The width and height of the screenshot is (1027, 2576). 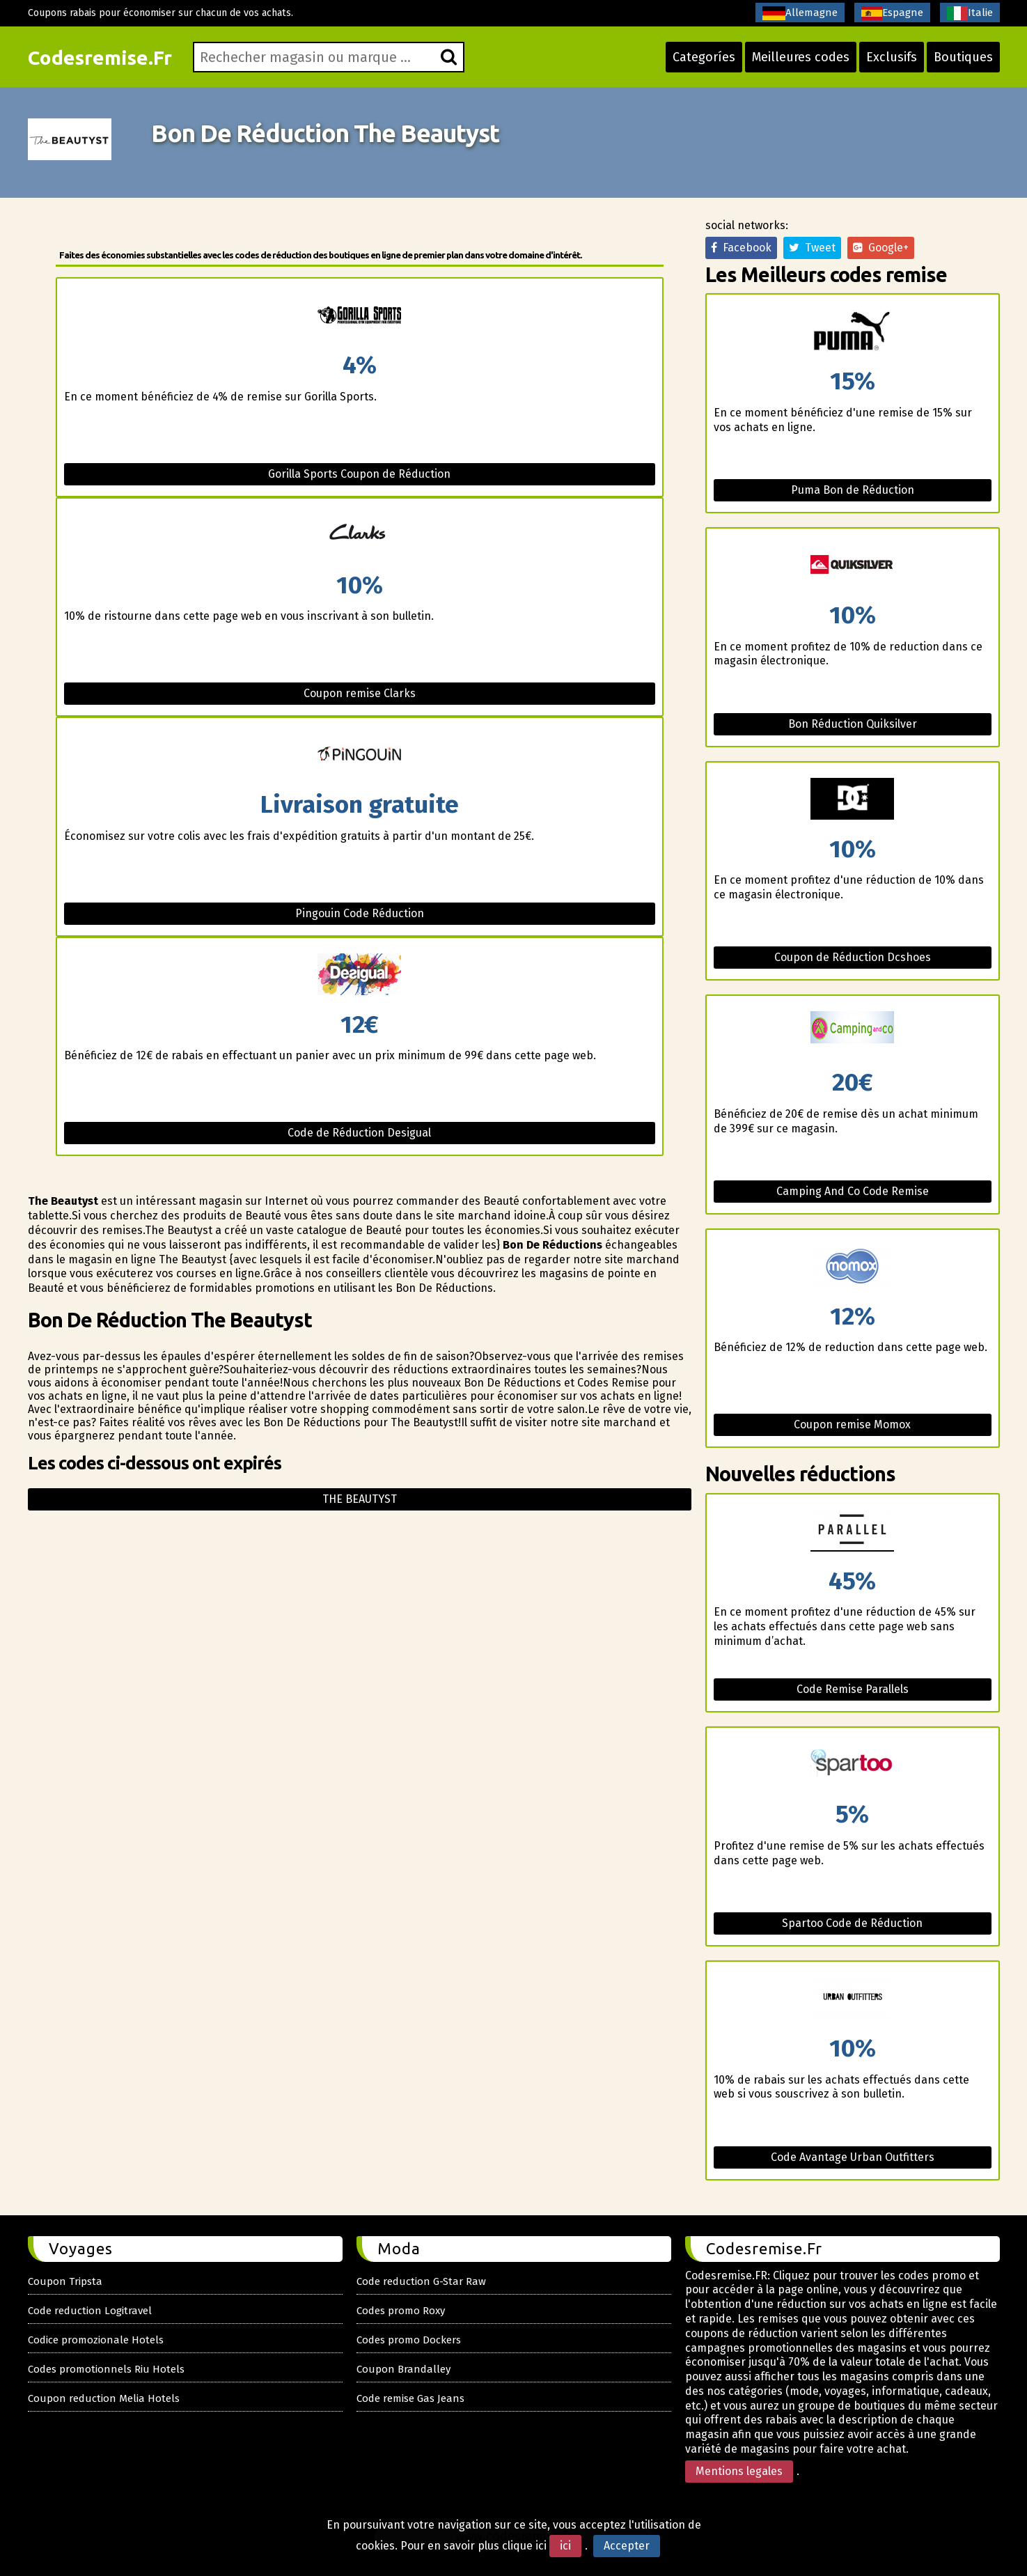 What do you see at coordinates (852, 2157) in the screenshot?
I see `Code Avantage Urban Outfitters` at bounding box center [852, 2157].